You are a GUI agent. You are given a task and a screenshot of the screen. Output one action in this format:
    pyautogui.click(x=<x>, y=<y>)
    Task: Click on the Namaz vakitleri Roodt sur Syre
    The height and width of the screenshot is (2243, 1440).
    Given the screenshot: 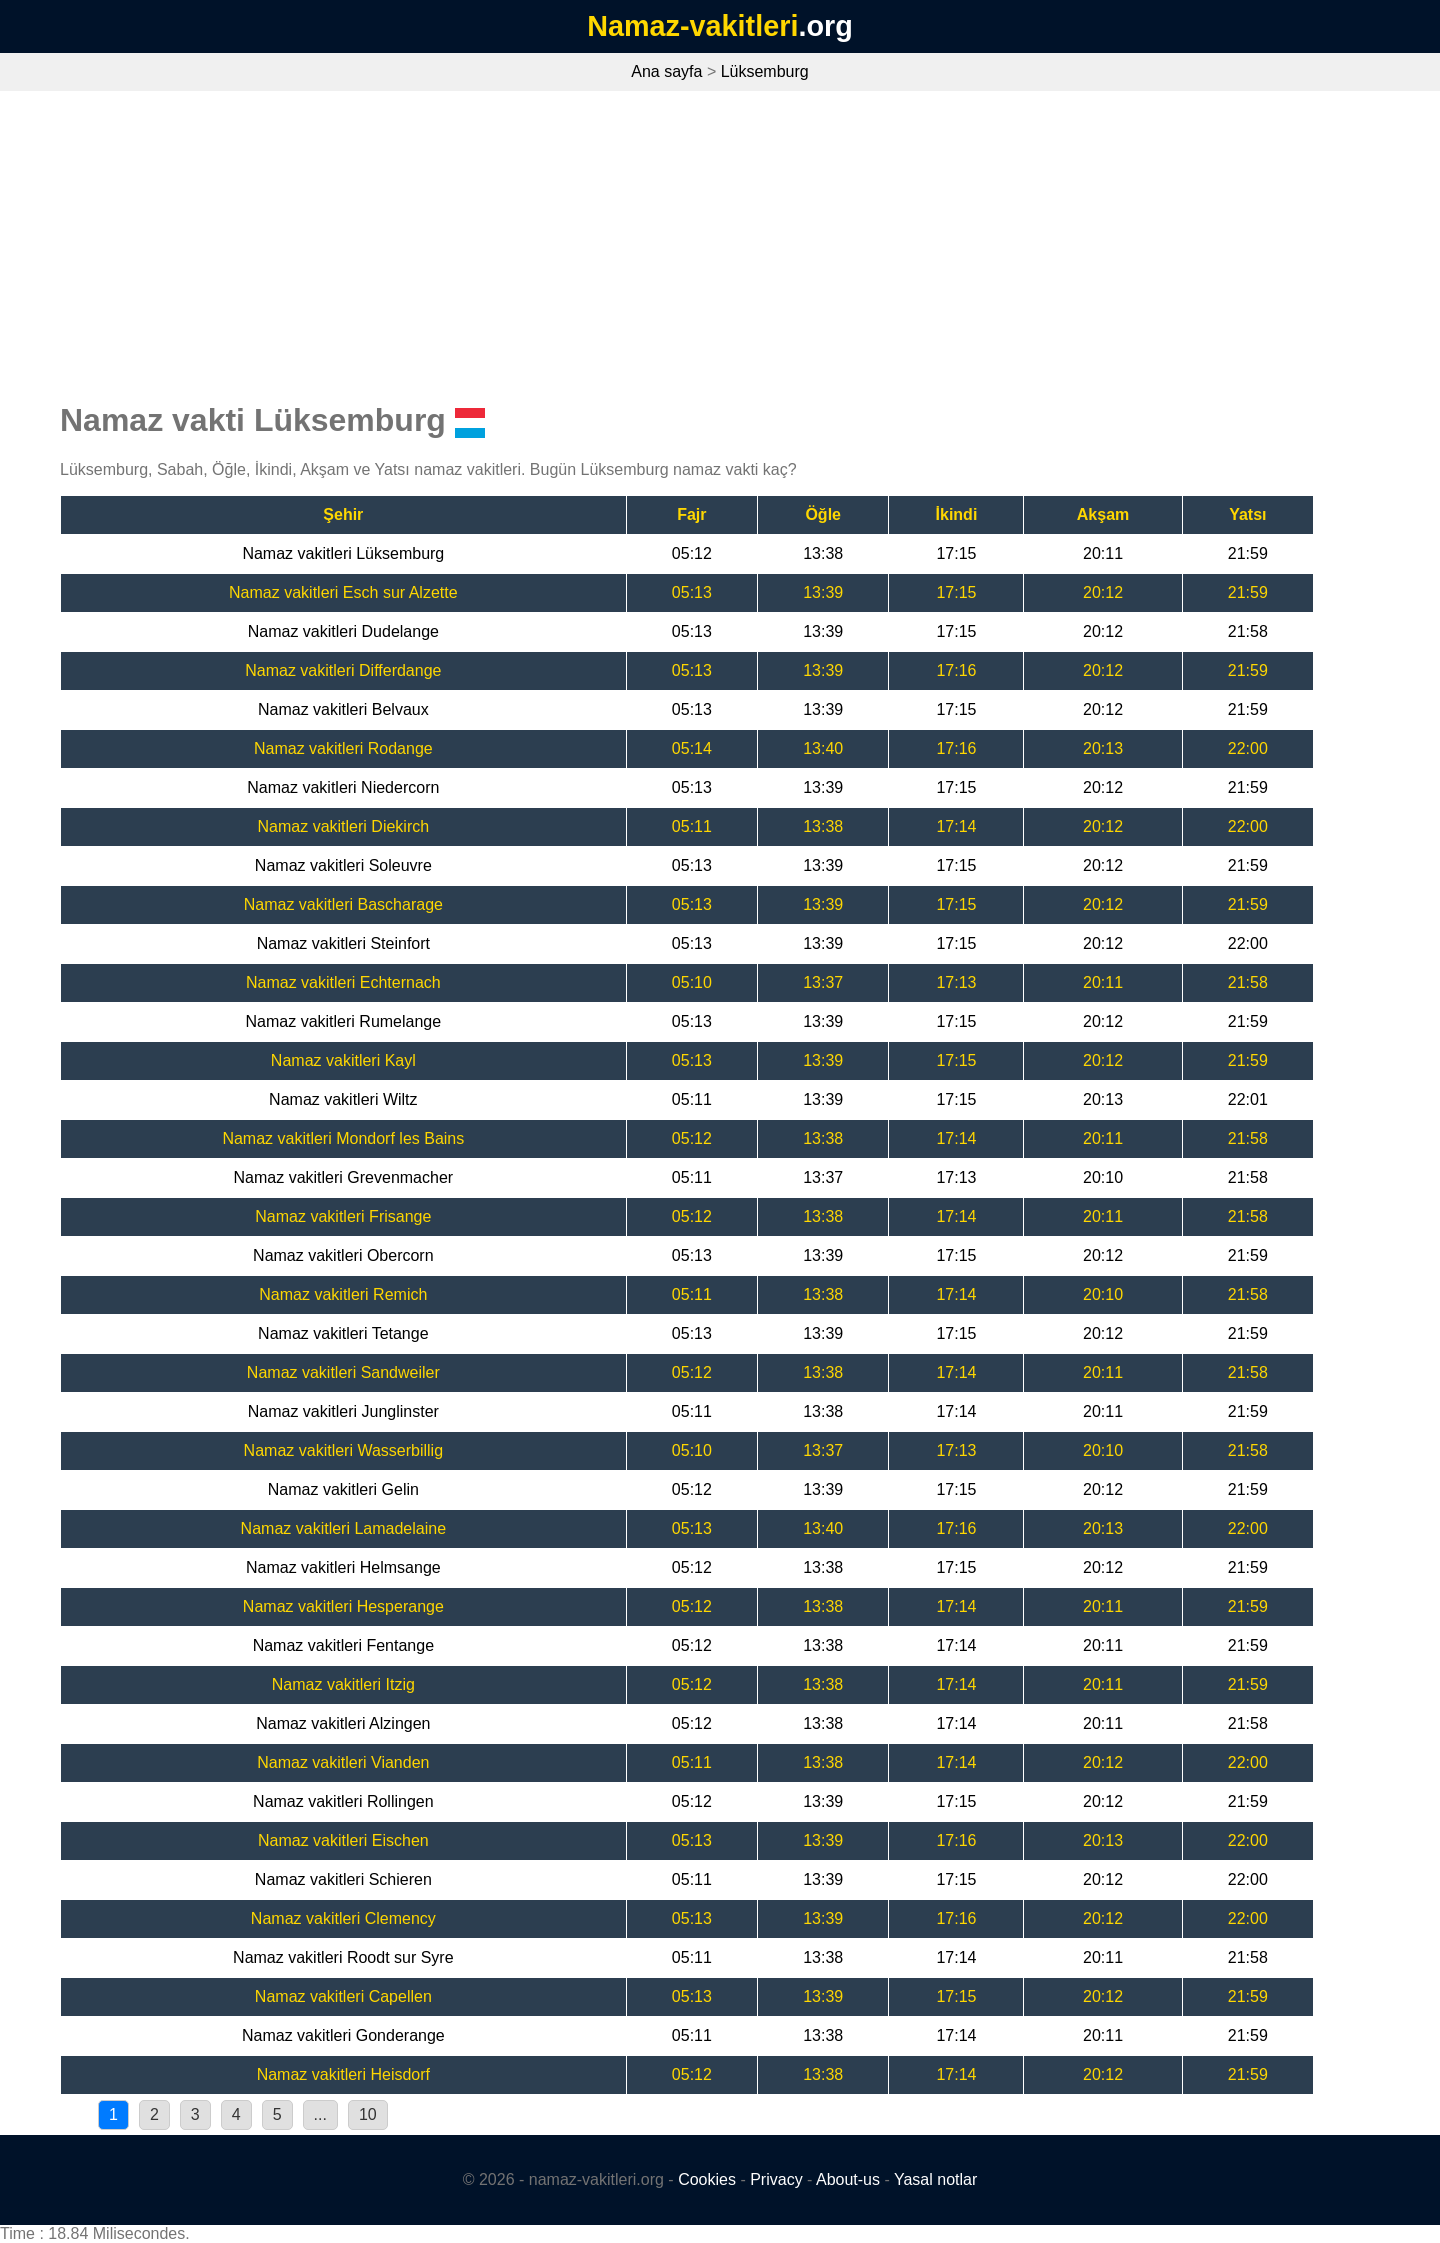 What is the action you would take?
    pyautogui.click(x=343, y=1957)
    